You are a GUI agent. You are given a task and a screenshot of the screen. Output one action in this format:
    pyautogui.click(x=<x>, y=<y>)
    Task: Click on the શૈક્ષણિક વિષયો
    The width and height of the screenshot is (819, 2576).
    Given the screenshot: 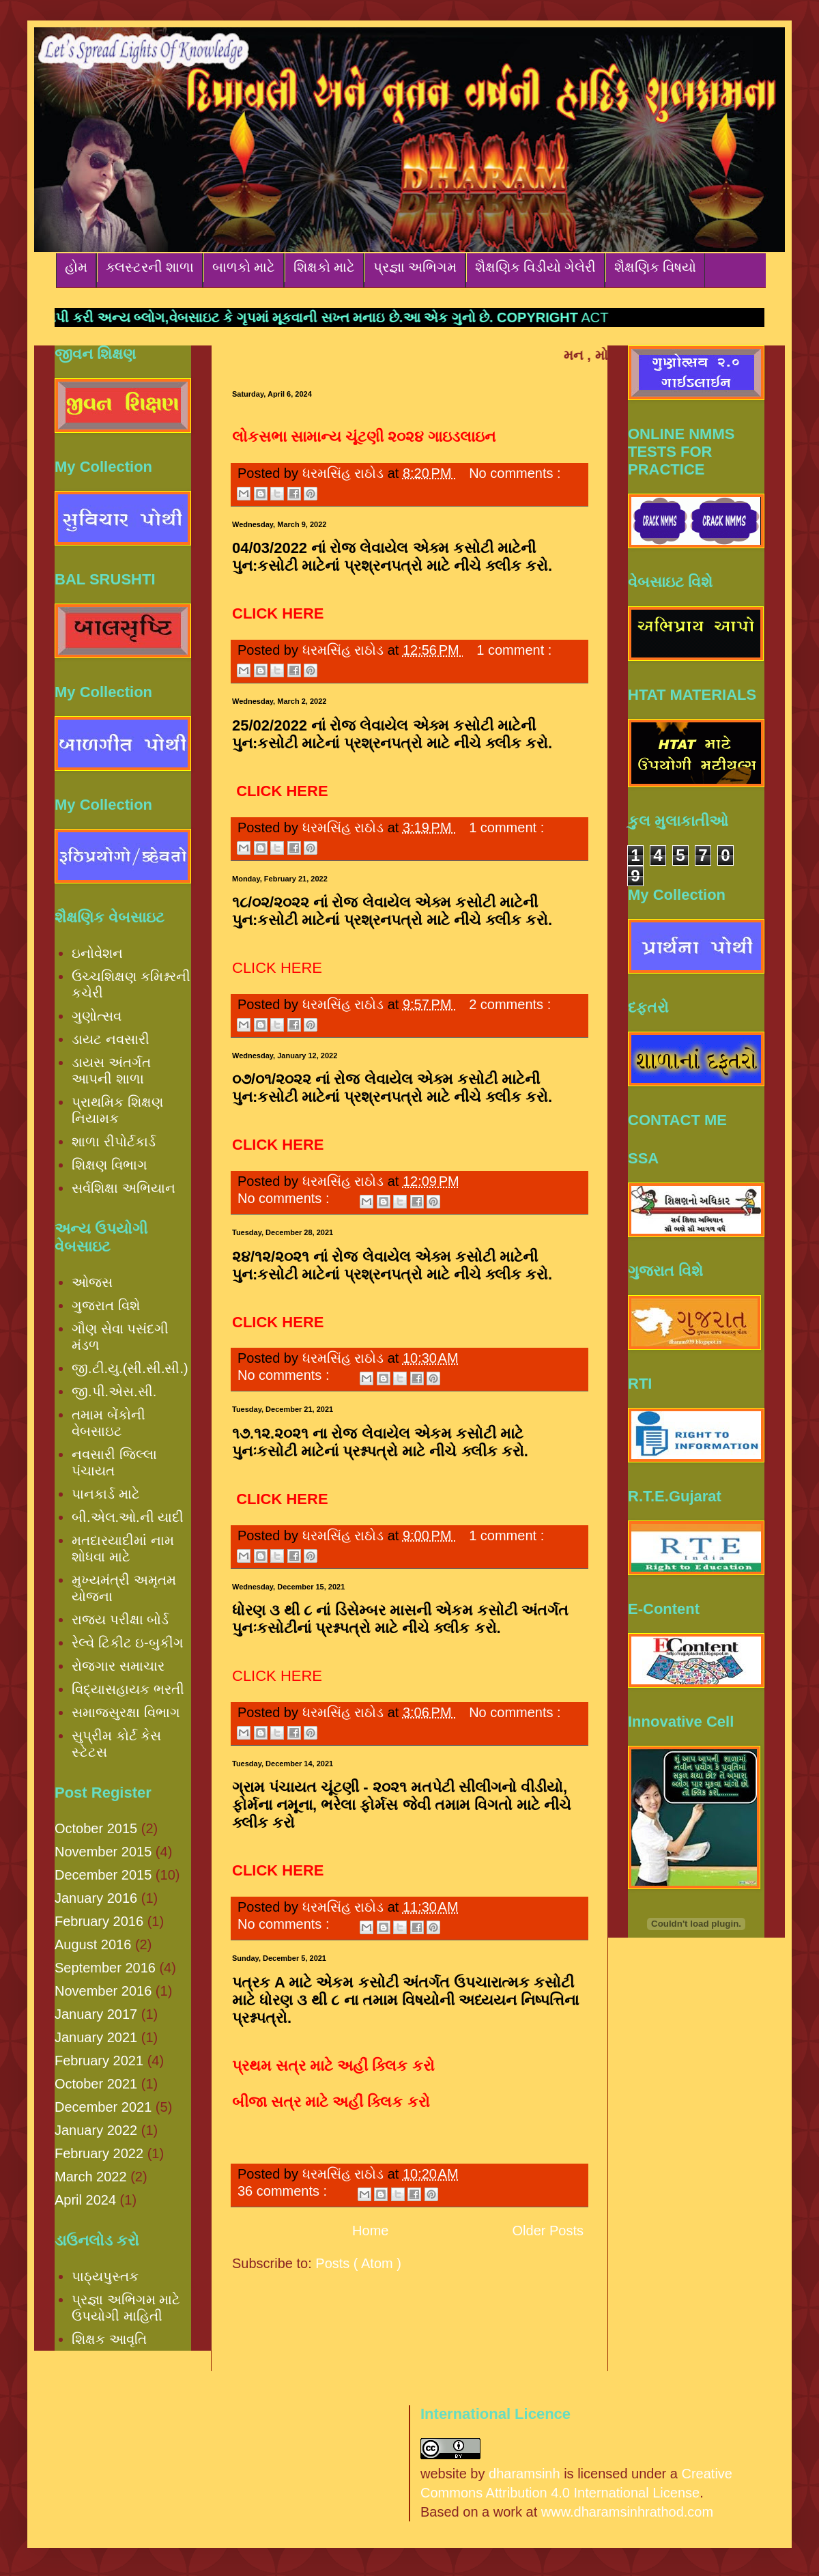 What is the action you would take?
    pyautogui.click(x=655, y=266)
    